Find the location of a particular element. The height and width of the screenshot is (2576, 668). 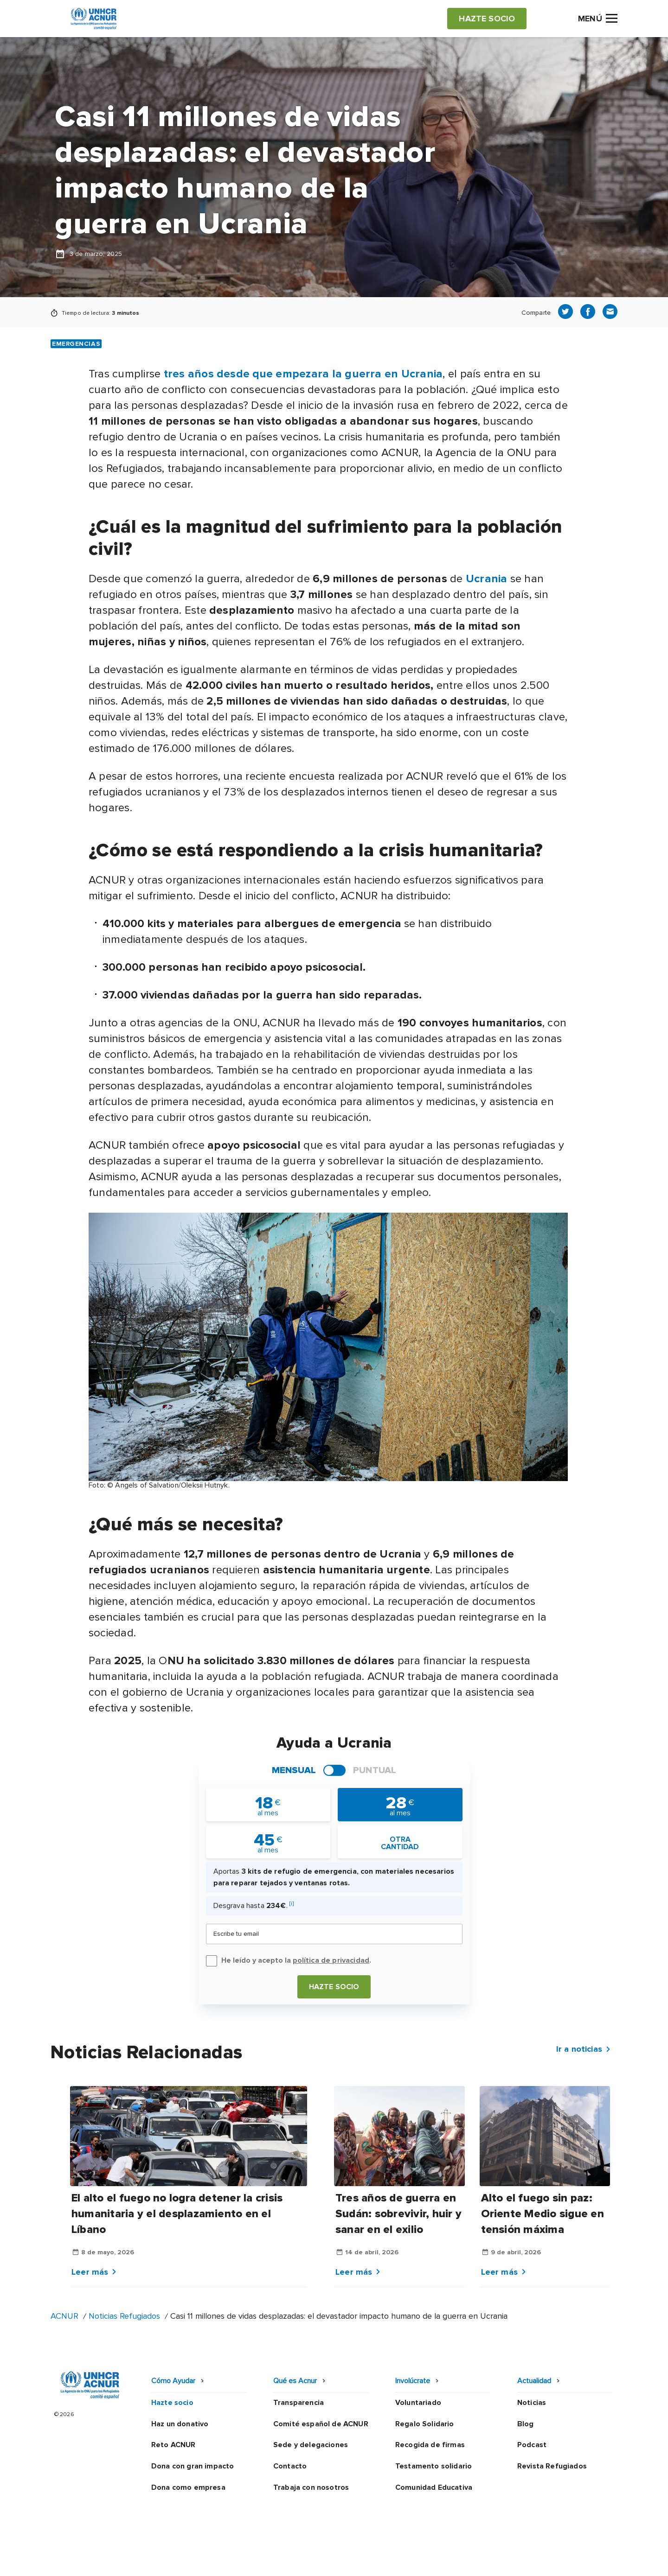

Noticias is located at coordinates (531, 2402).